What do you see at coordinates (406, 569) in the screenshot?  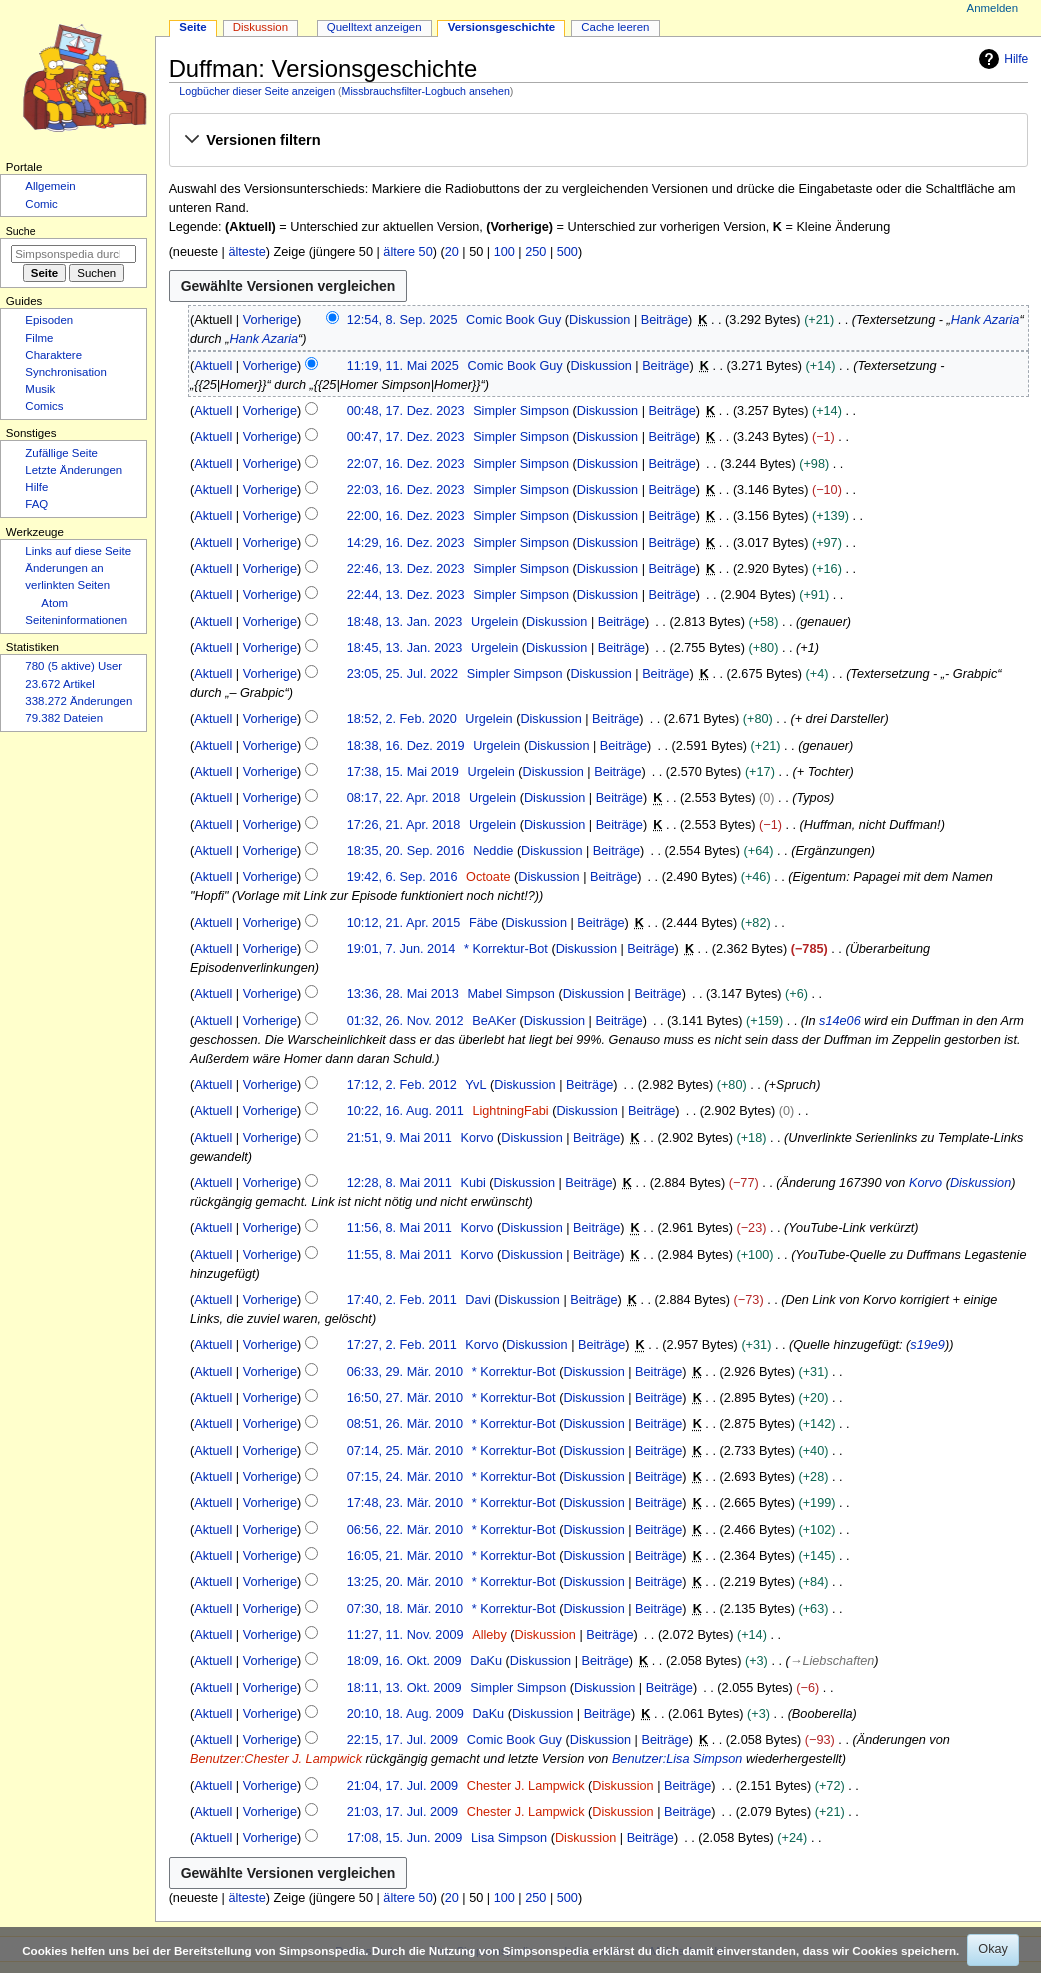 I see `22:46, 13. Dez. 2023` at bounding box center [406, 569].